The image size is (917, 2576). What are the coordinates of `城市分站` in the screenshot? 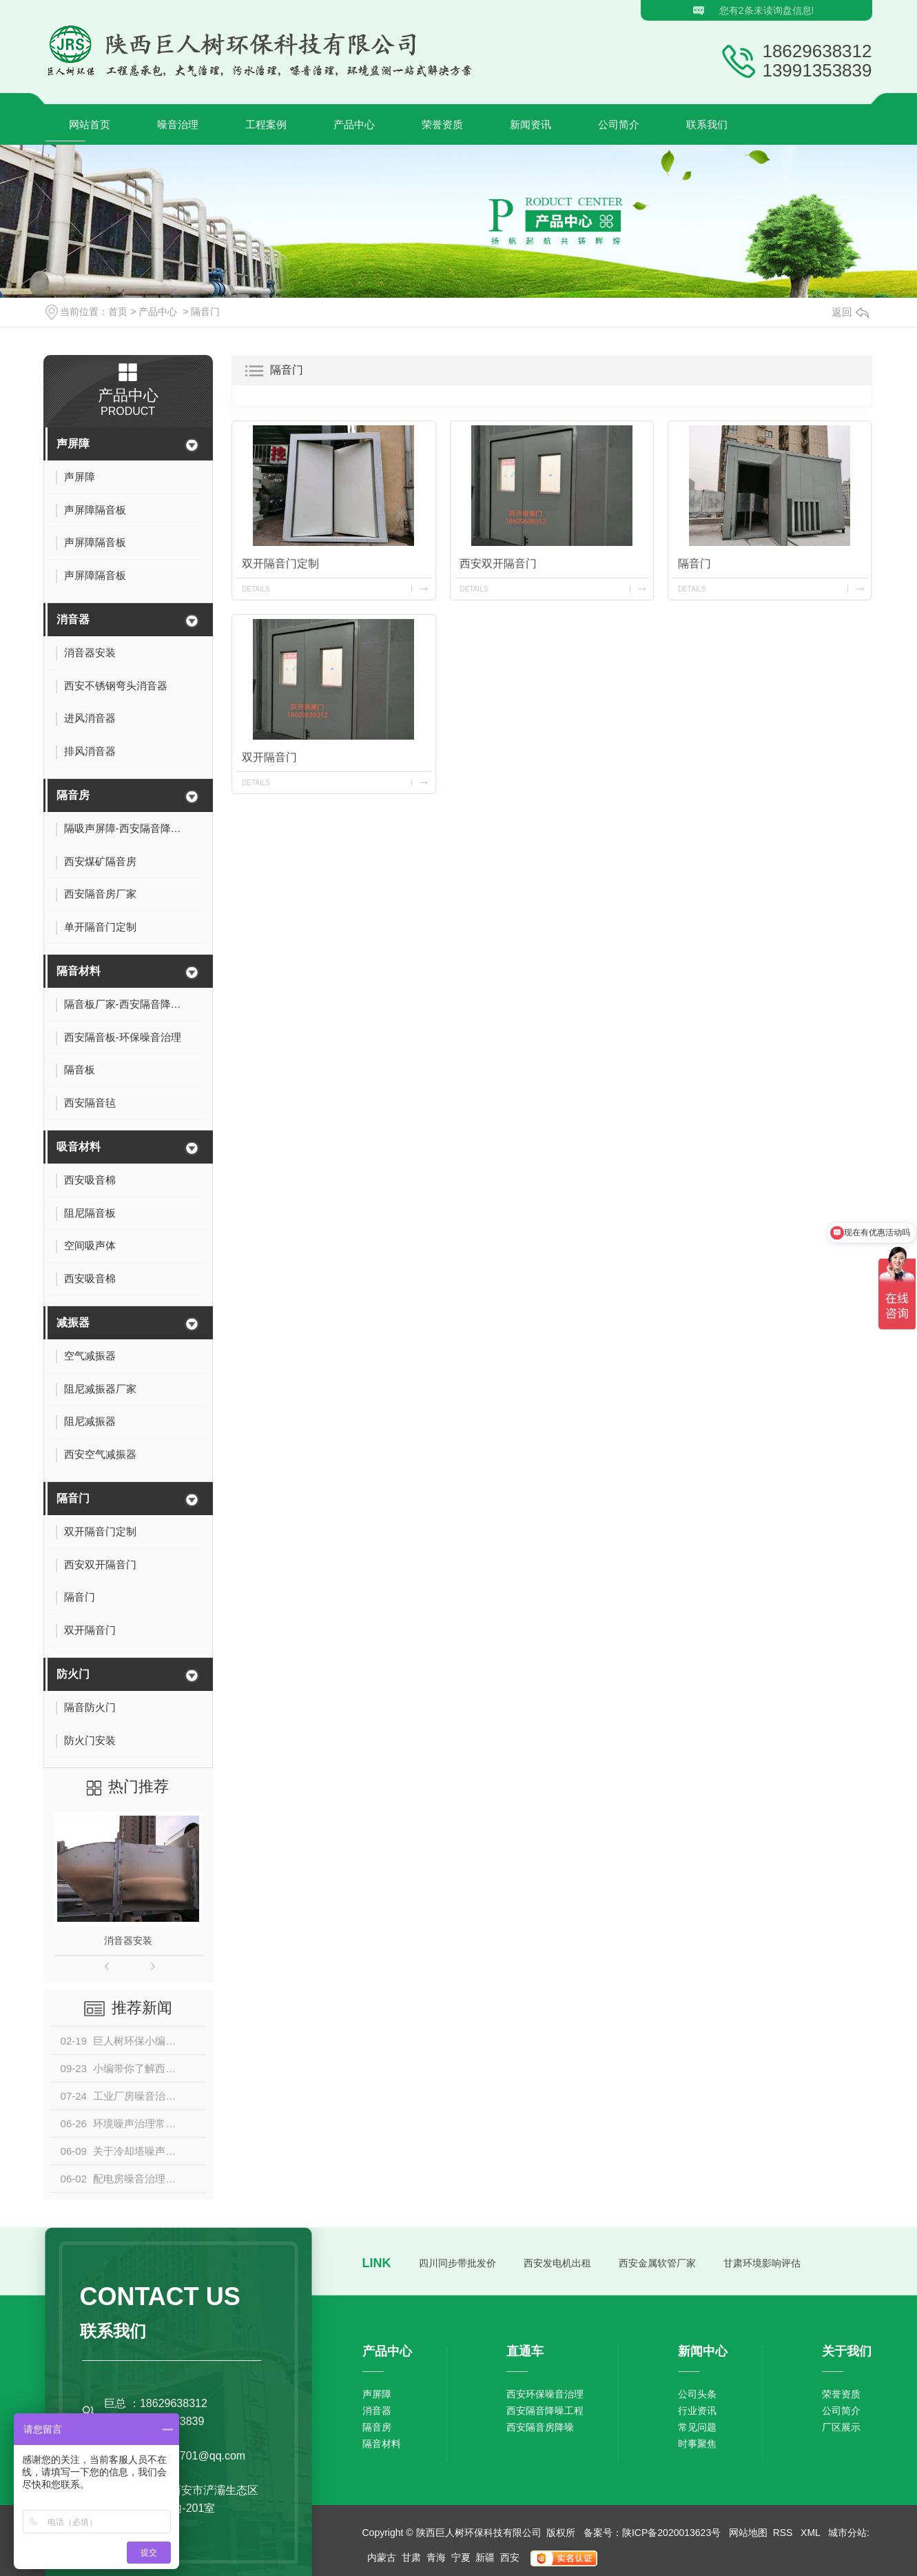 It's located at (847, 2532).